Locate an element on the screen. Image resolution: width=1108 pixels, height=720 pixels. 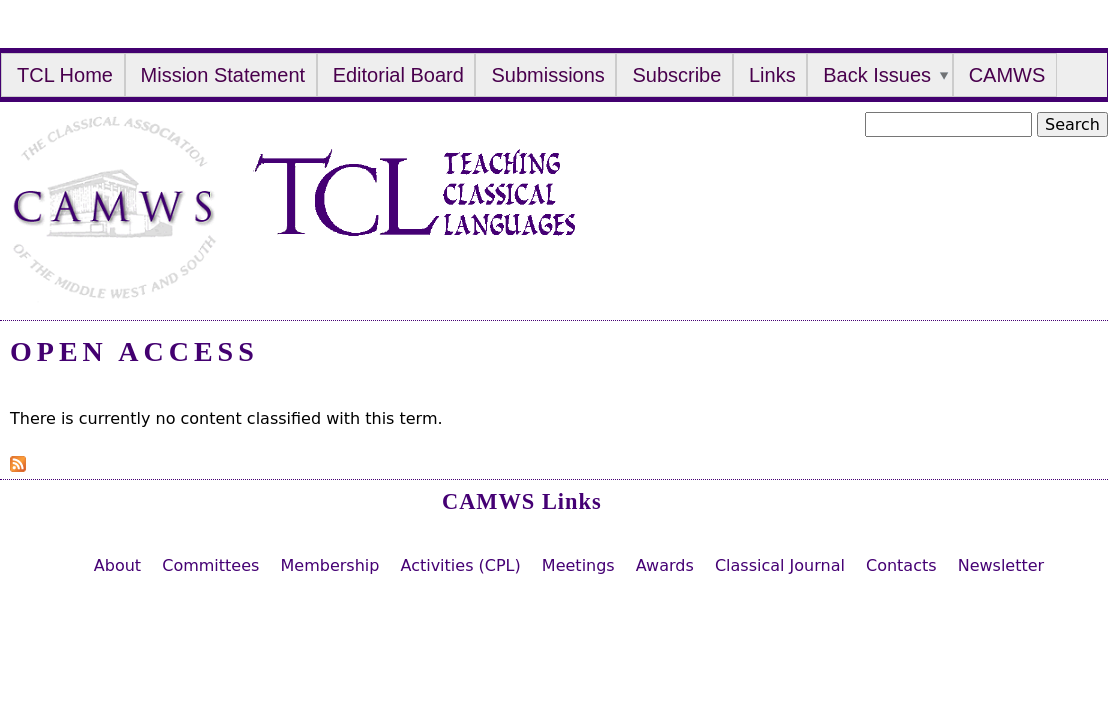
TCL Home is located at coordinates (65, 75).